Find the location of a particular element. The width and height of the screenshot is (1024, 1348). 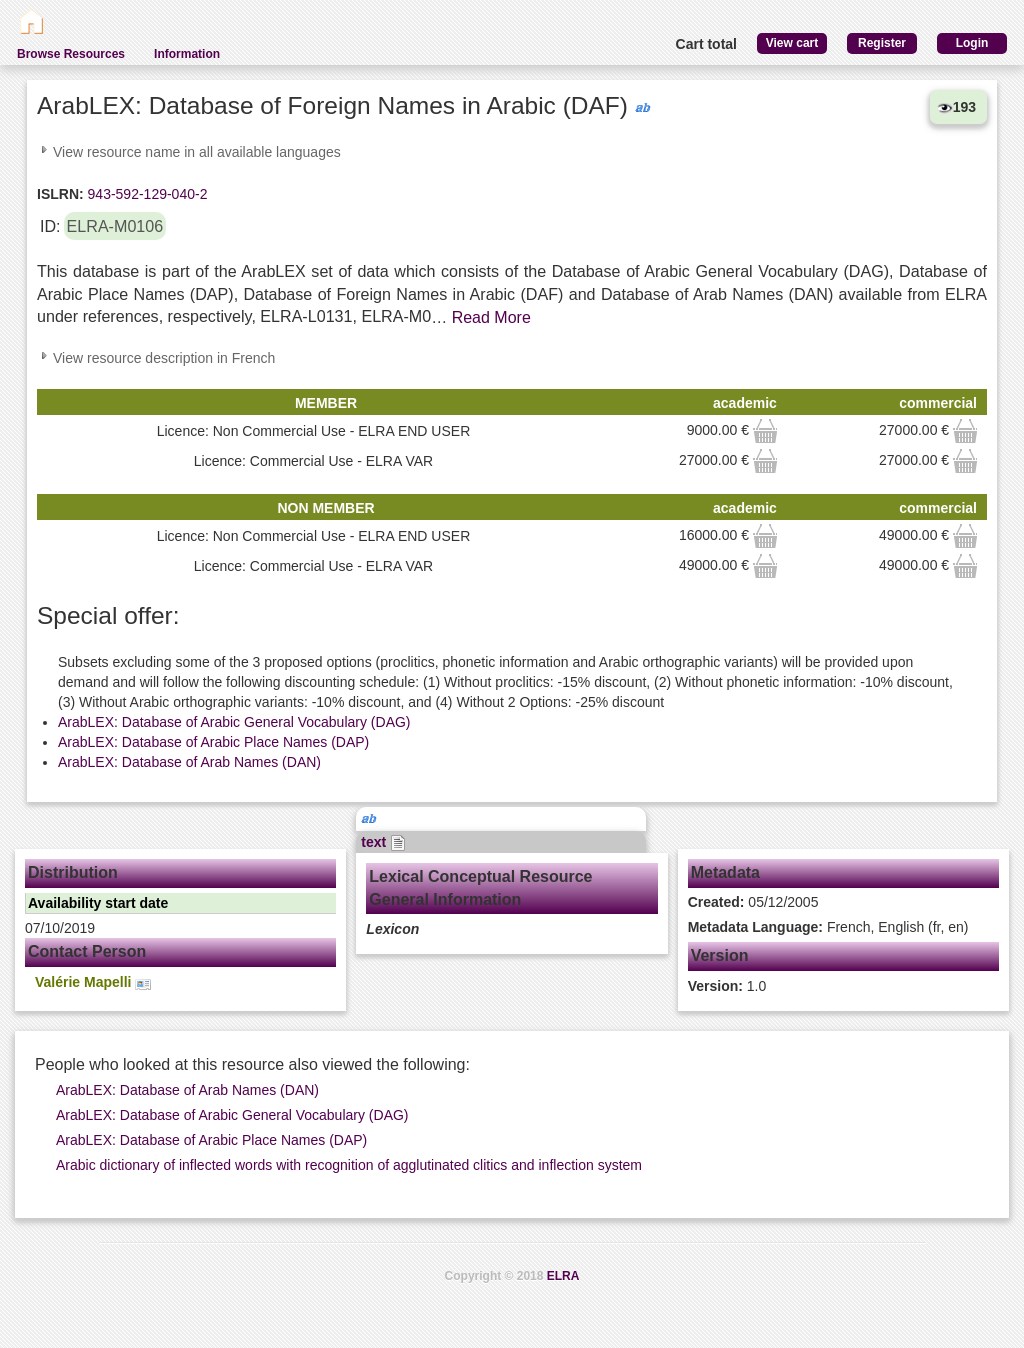

ArabLEX: Database of Arab Names (DAN) is located at coordinates (189, 762).